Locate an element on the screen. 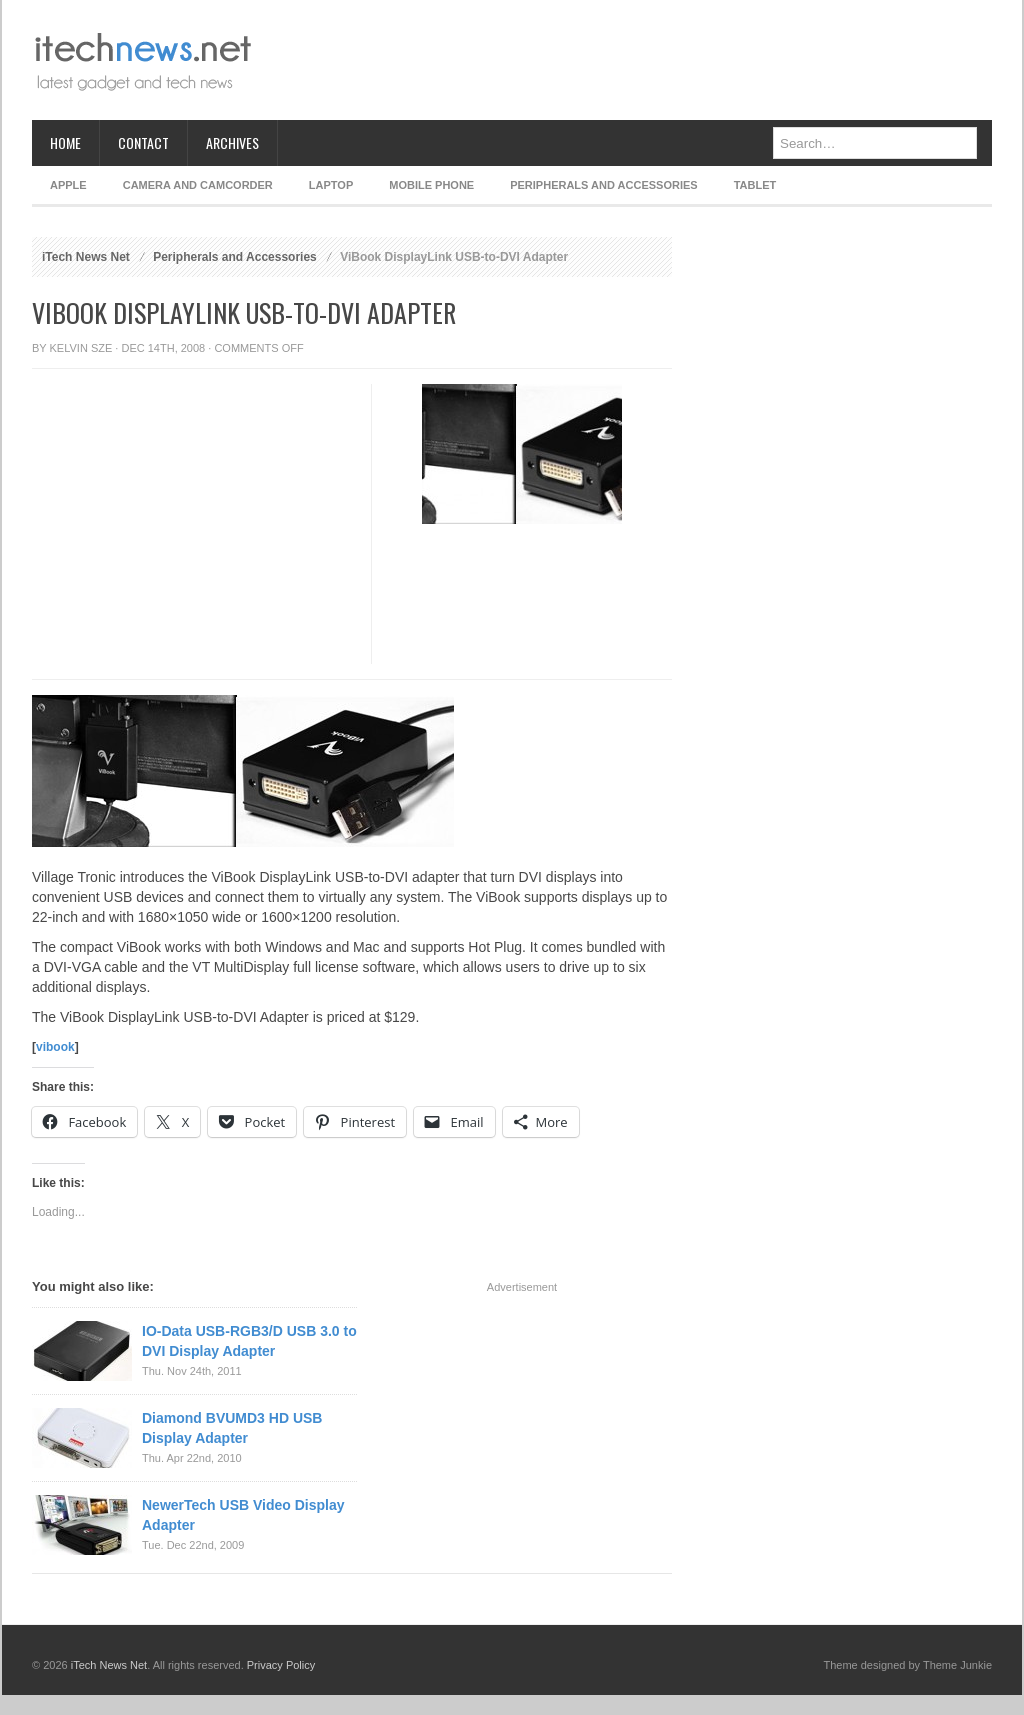 The width and height of the screenshot is (1024, 1715). Diamond BVUMD3 HD USB Display Adapter is located at coordinates (232, 1428).